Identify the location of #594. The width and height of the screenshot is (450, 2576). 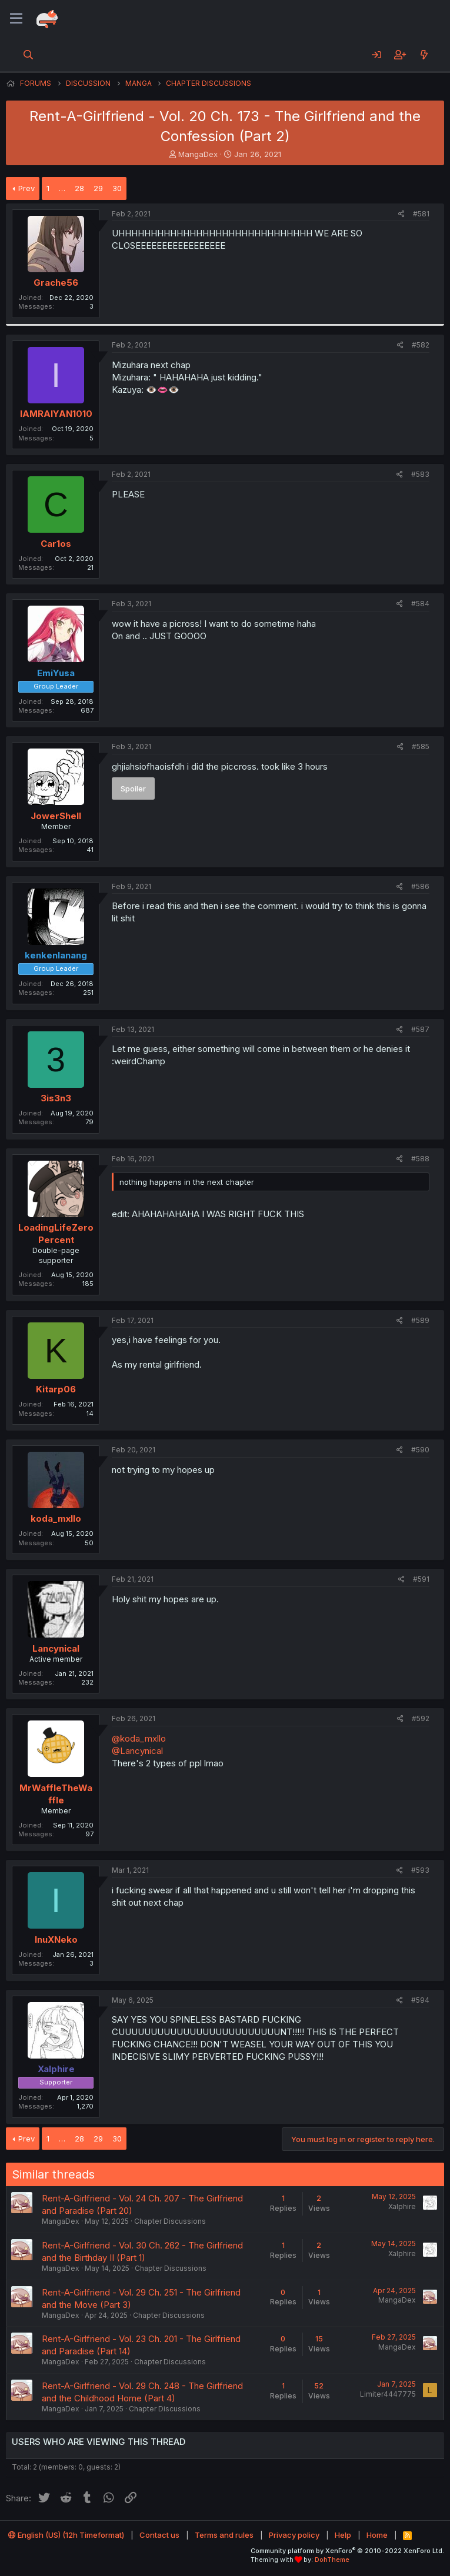
(420, 2000).